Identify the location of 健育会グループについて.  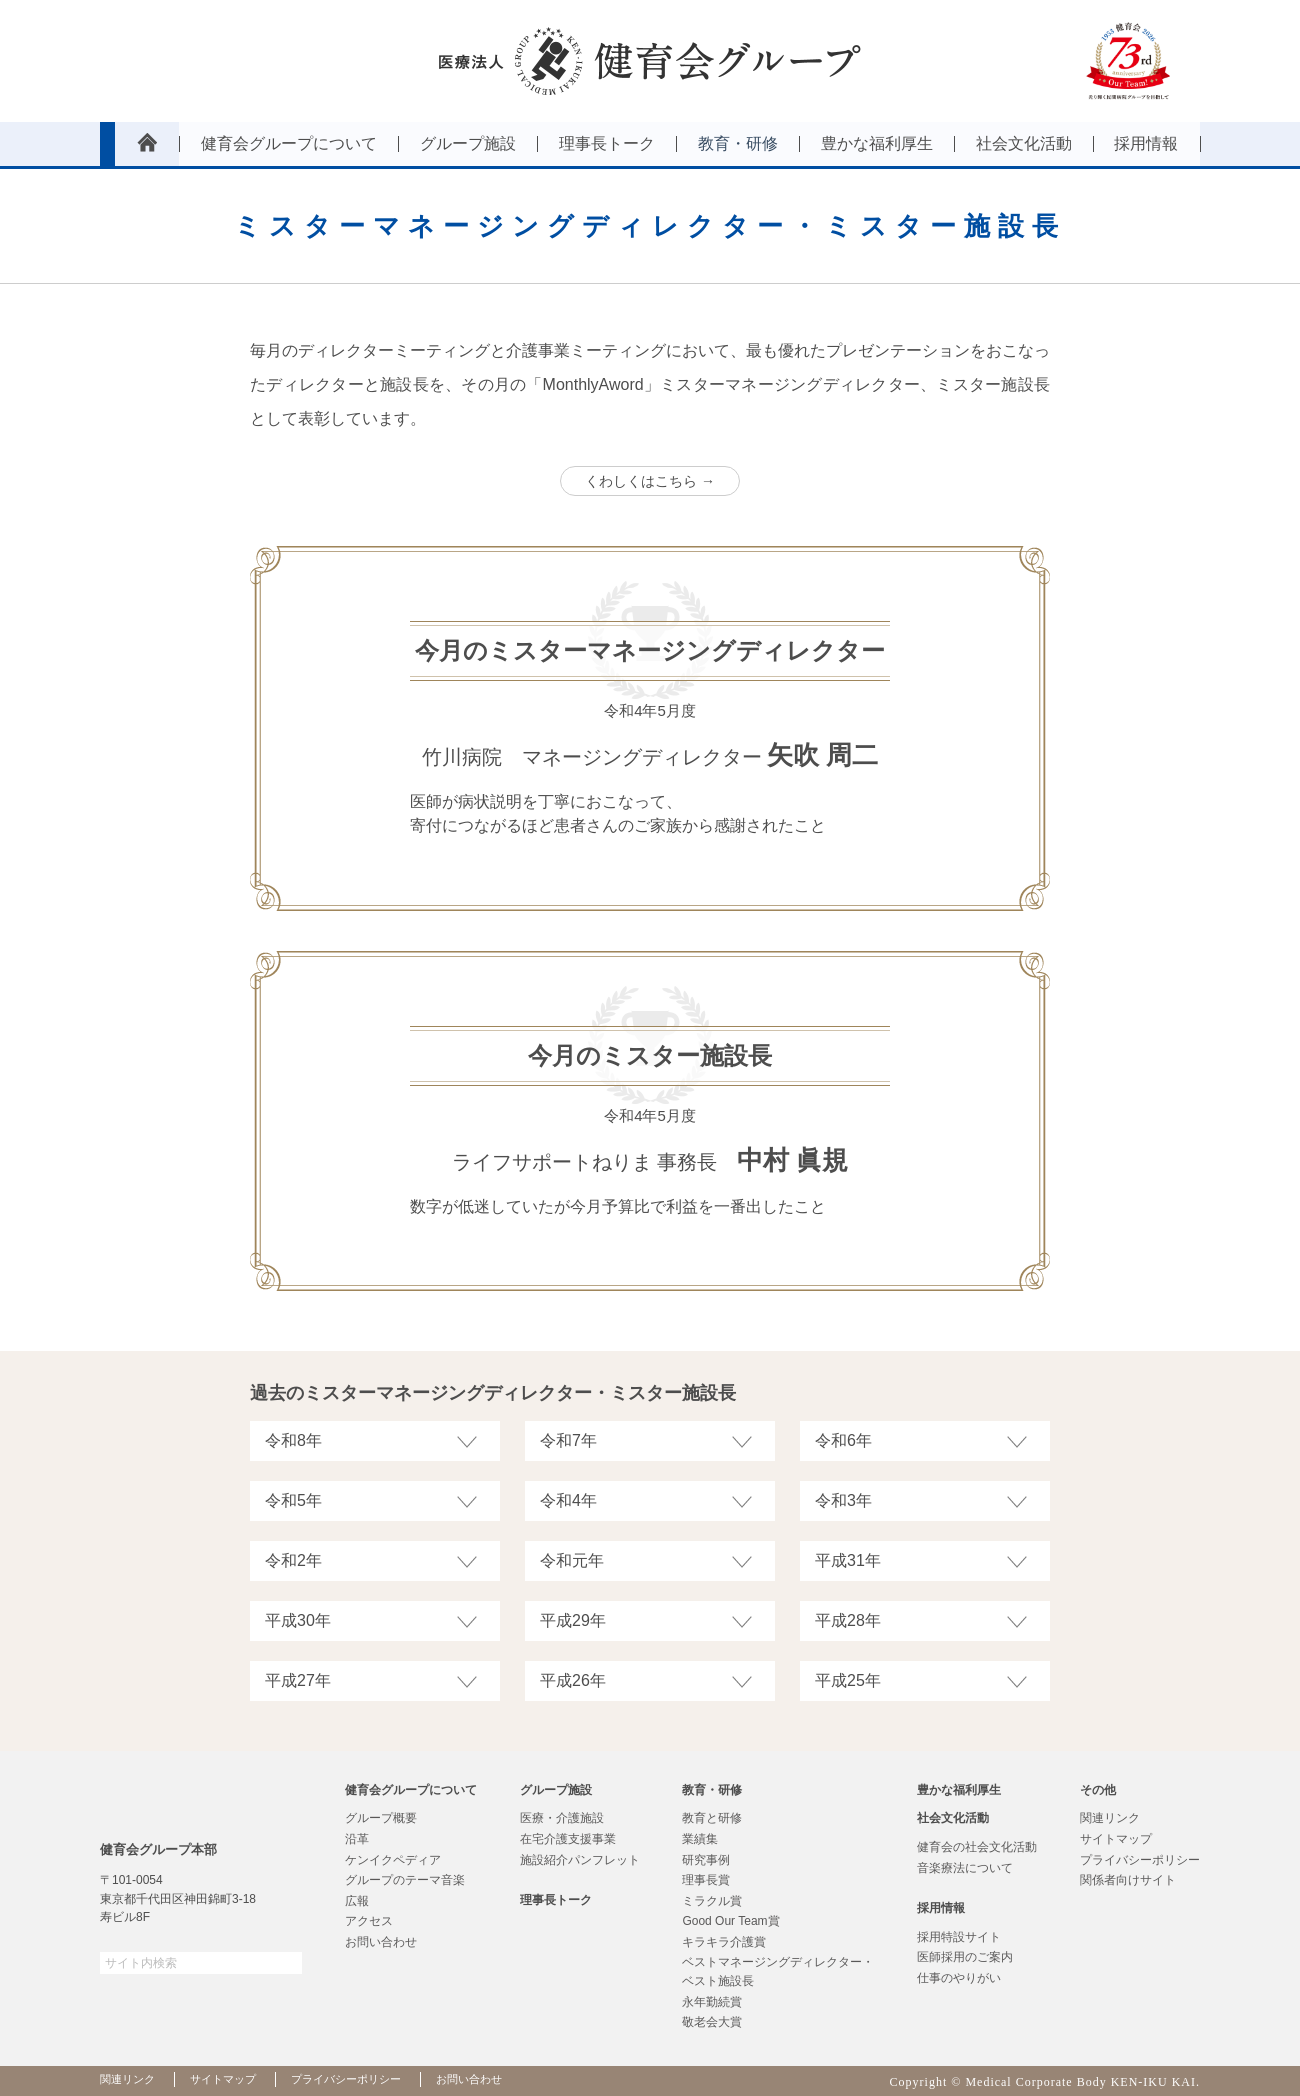
(411, 1790).